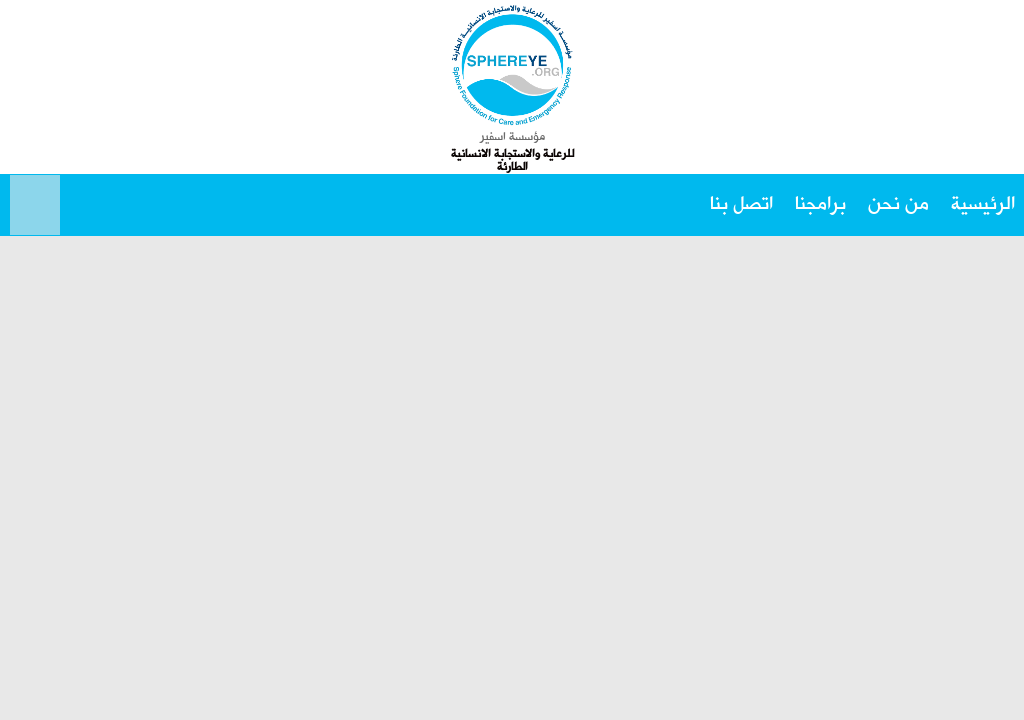 This screenshot has height=720, width=1024. What do you see at coordinates (820, 204) in the screenshot?
I see `برامجنا` at bounding box center [820, 204].